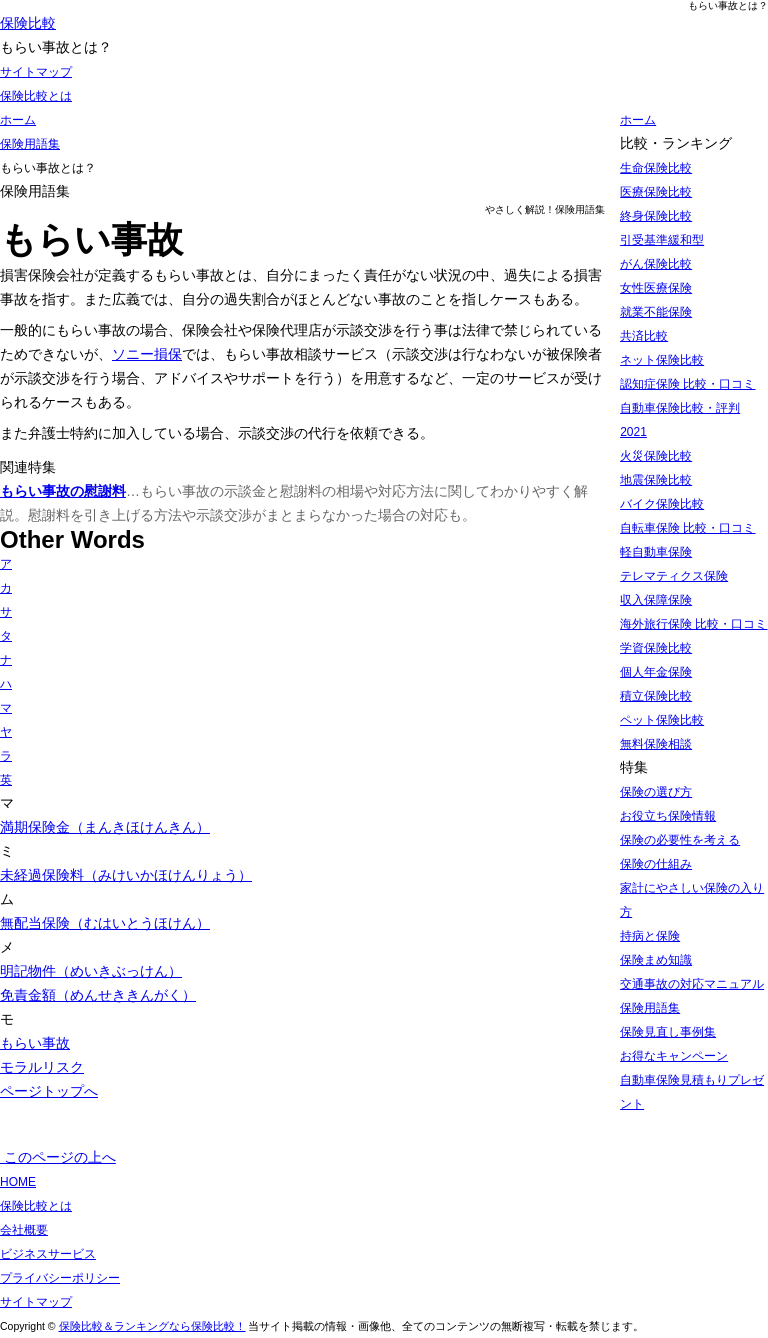 This screenshot has width=768, height=1338. I want to click on 交通事故の対応マニュアル, so click(692, 984).